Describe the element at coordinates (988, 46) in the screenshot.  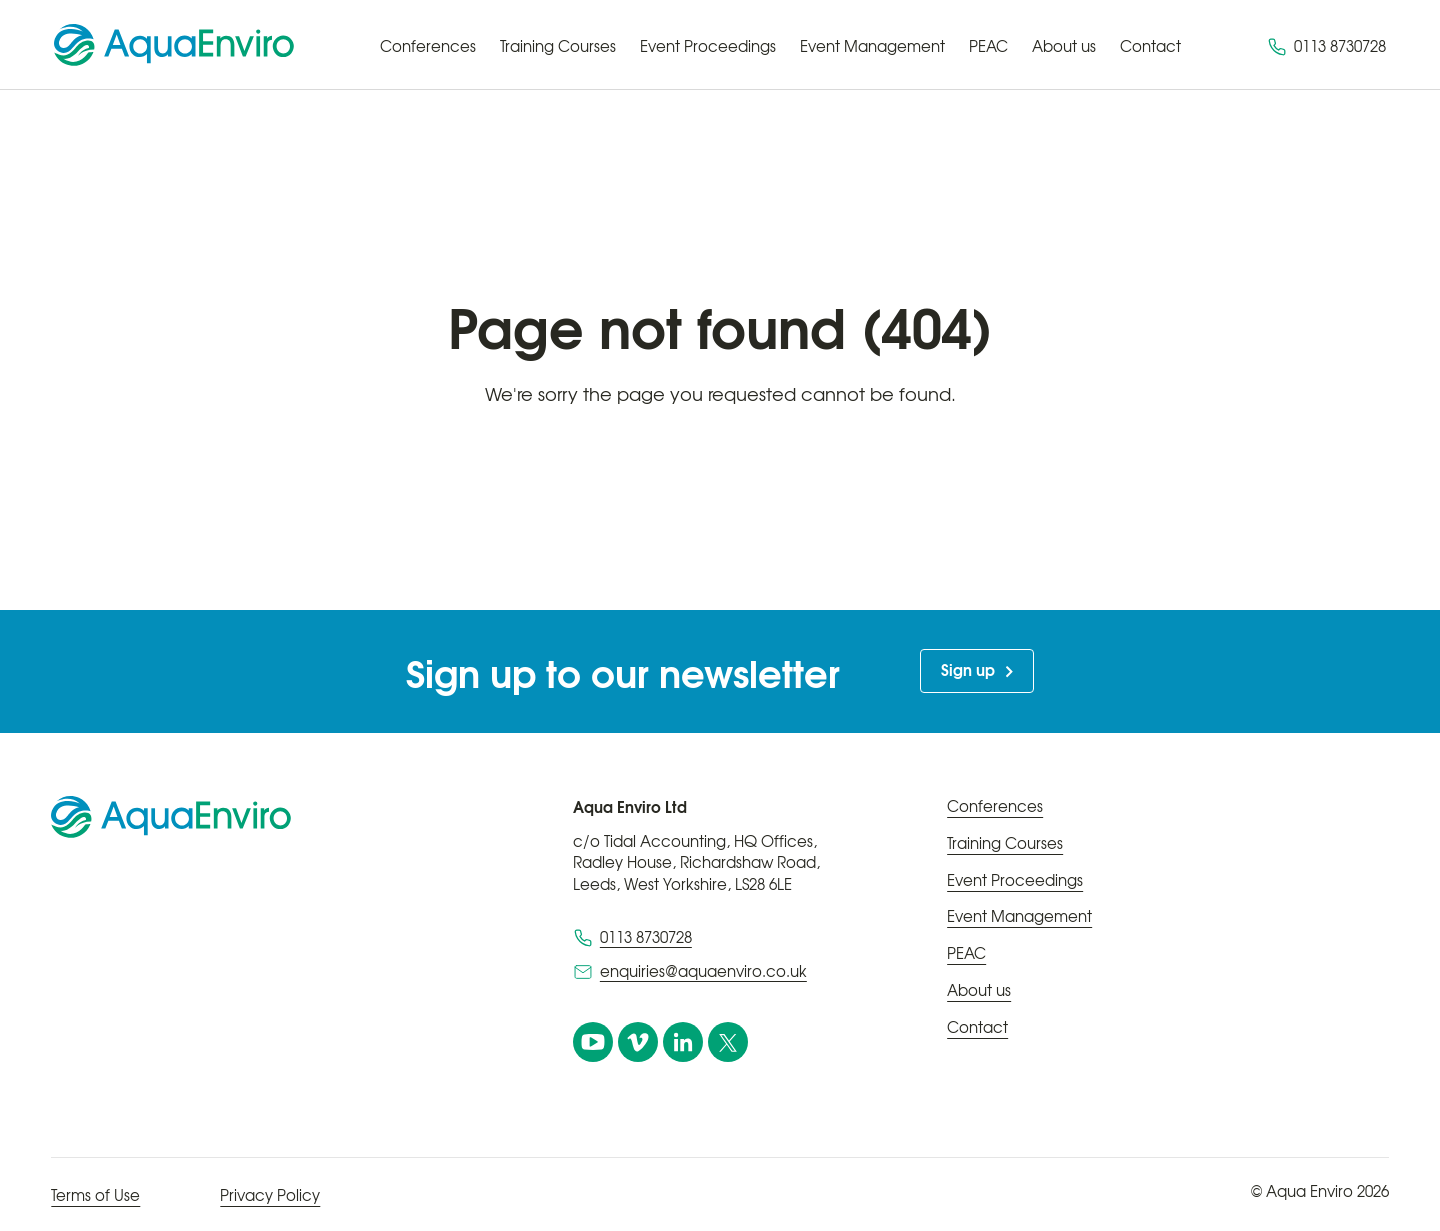
I see `PEAC` at that location.